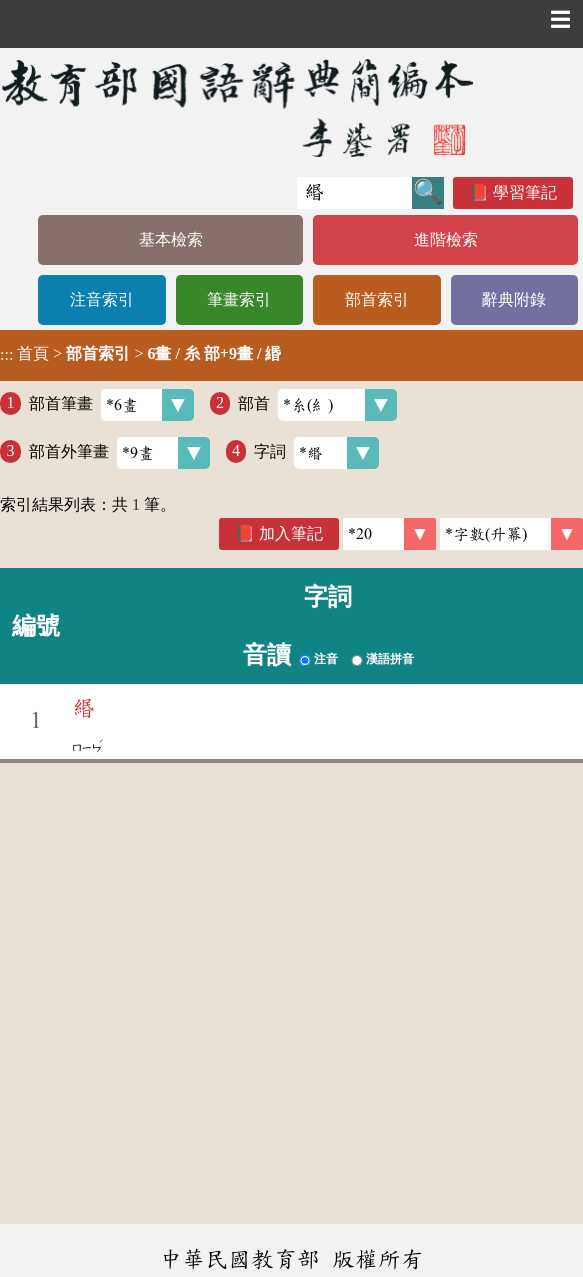 This screenshot has width=583, height=1277. Describe the element at coordinates (171, 239) in the screenshot. I see `基本檢索` at that location.